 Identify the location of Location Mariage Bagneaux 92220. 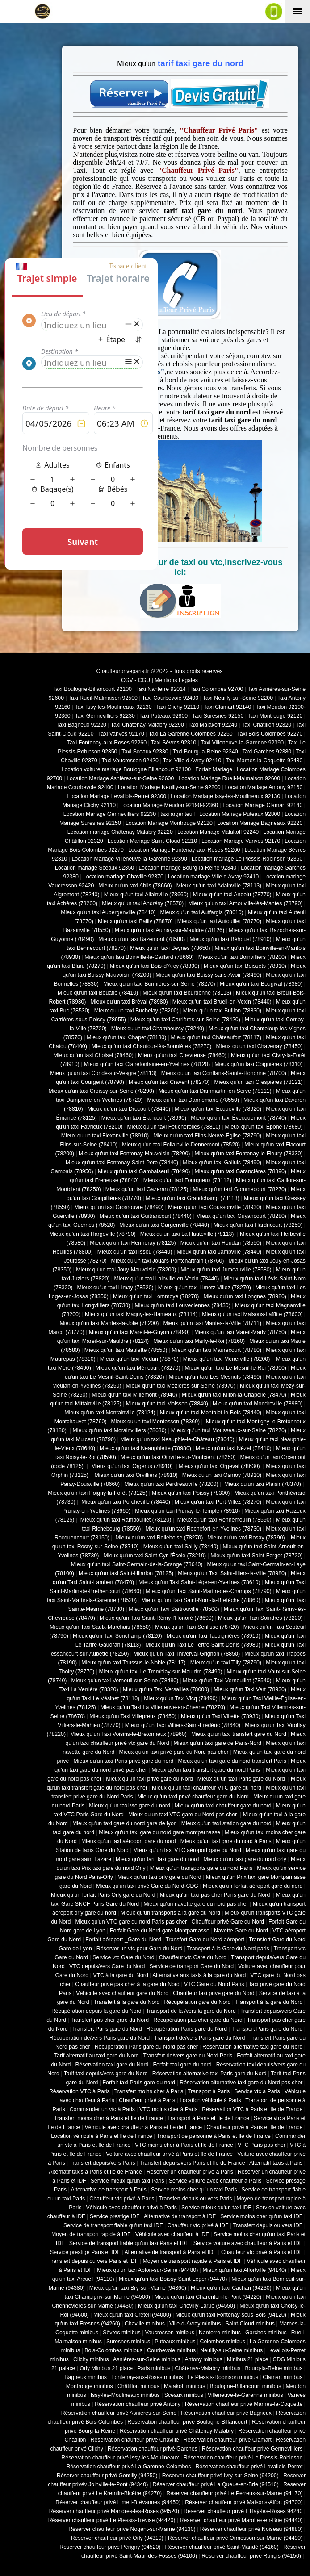
(259, 823).